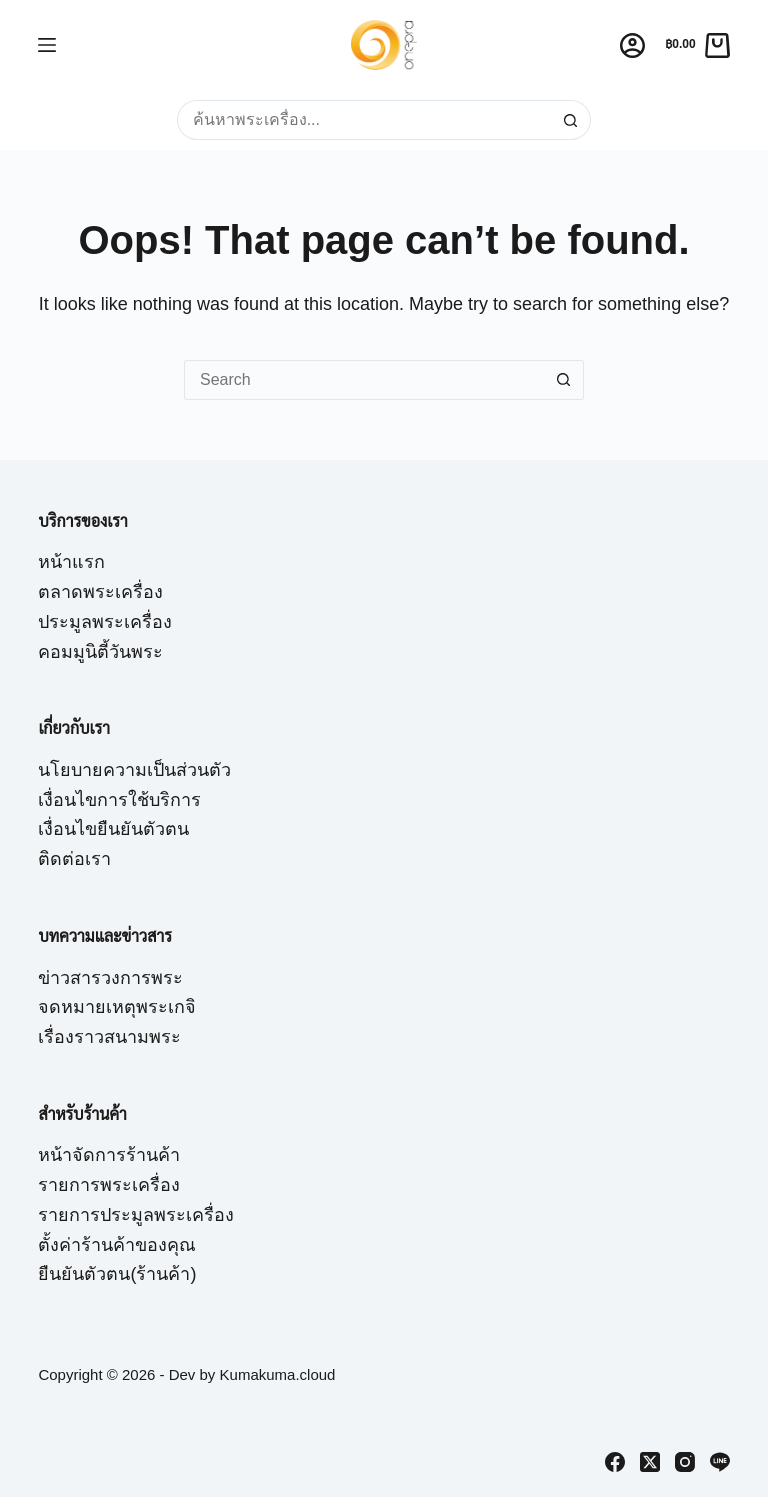 Image resolution: width=768 pixels, height=1497 pixels. I want to click on เงื่อนไขยืนยันตัวตน, so click(113, 829).